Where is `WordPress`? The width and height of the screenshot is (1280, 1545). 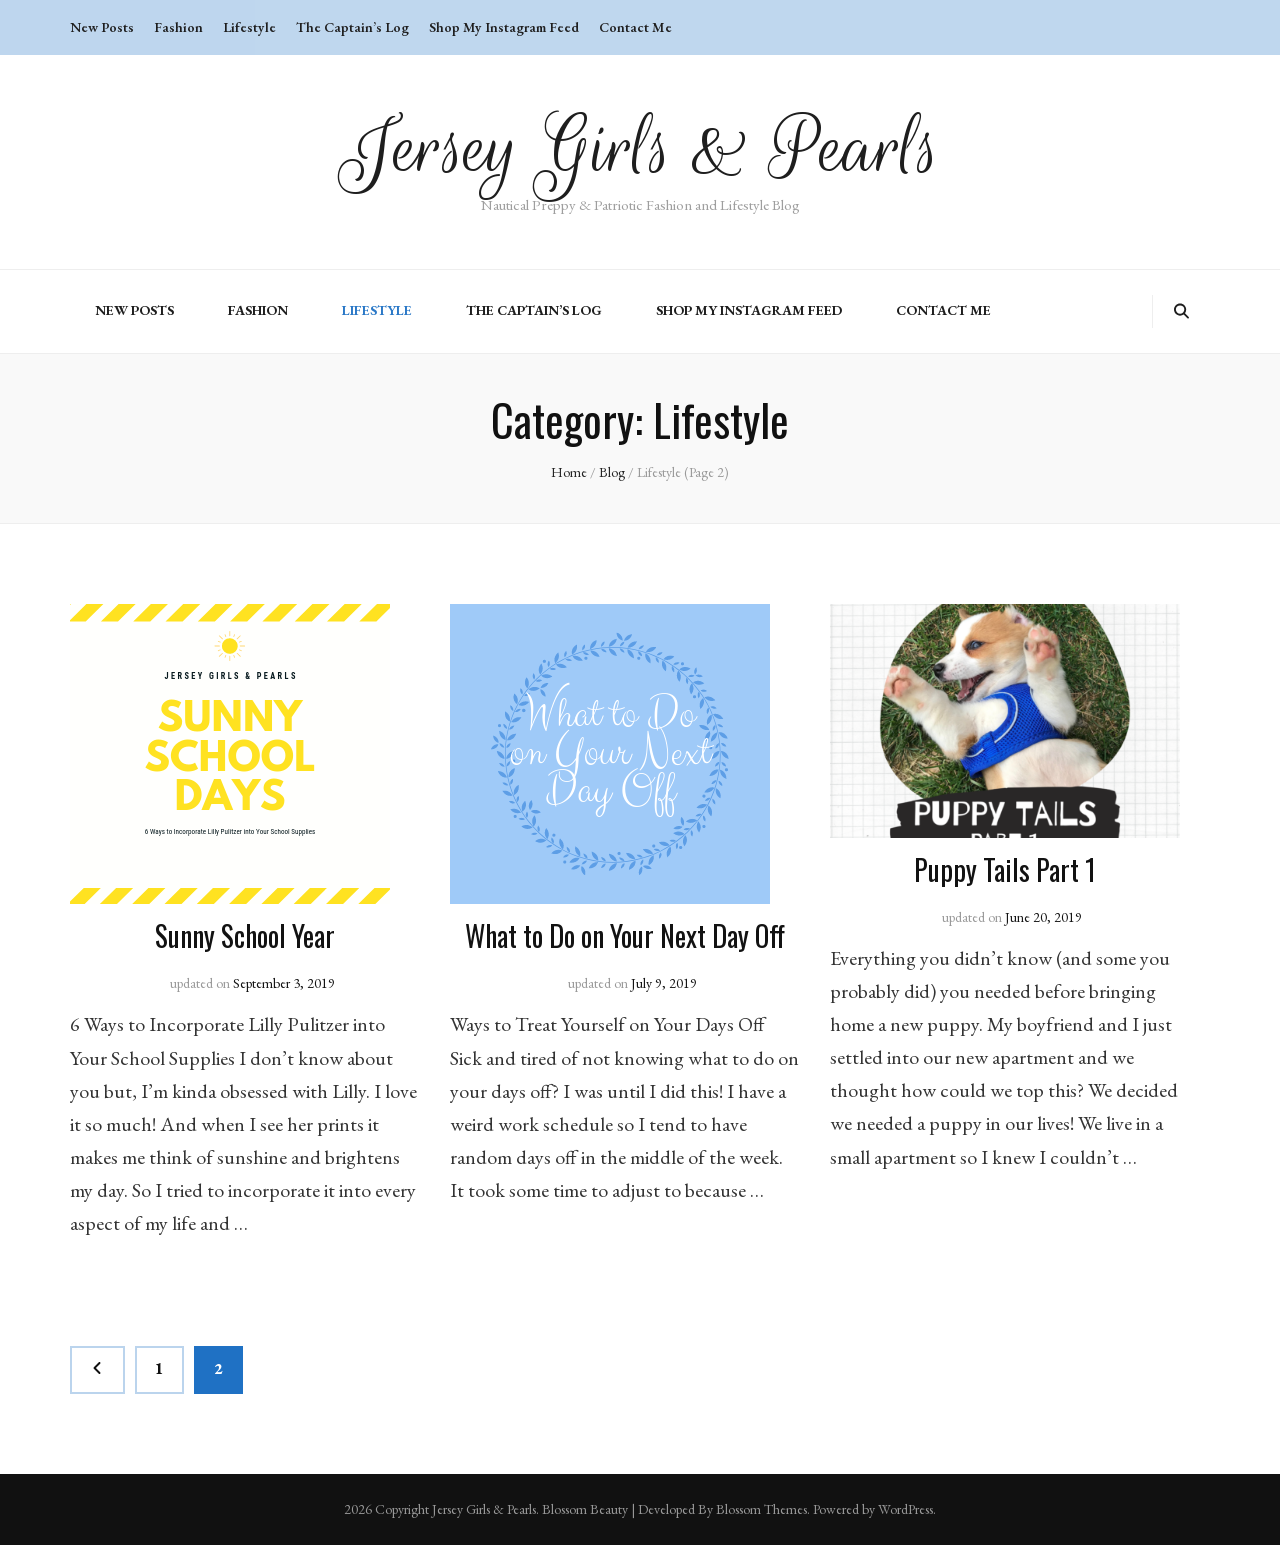
WordPress is located at coordinates (905, 1509).